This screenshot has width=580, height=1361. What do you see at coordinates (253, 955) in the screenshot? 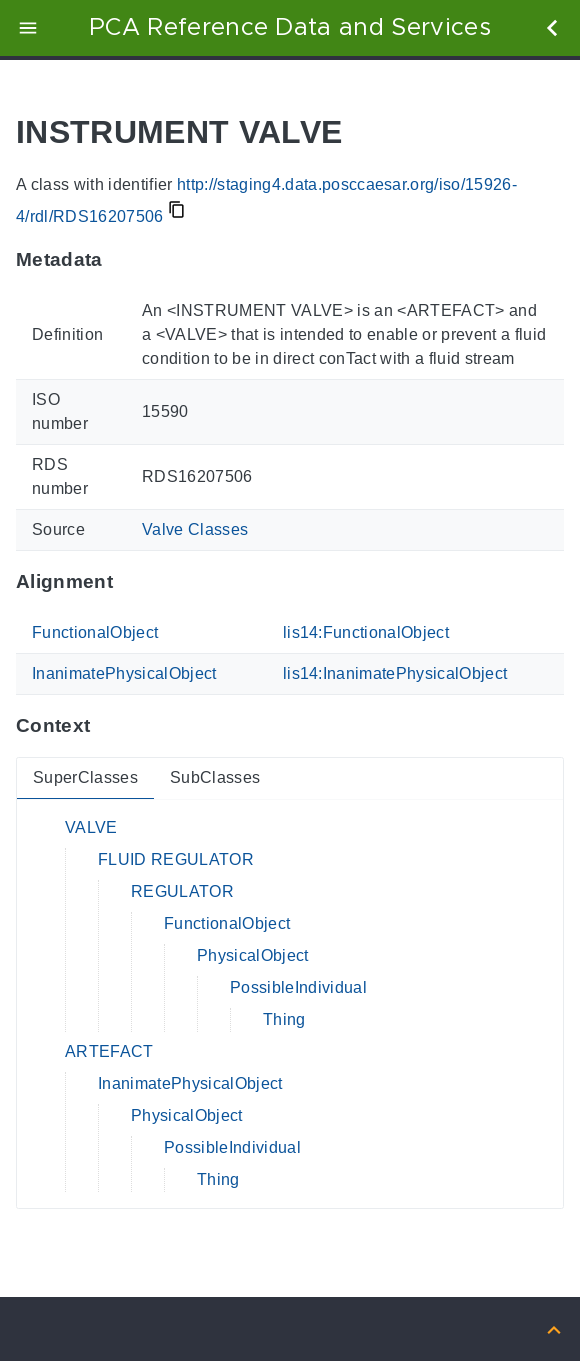
I see `PhysicalObject` at bounding box center [253, 955].